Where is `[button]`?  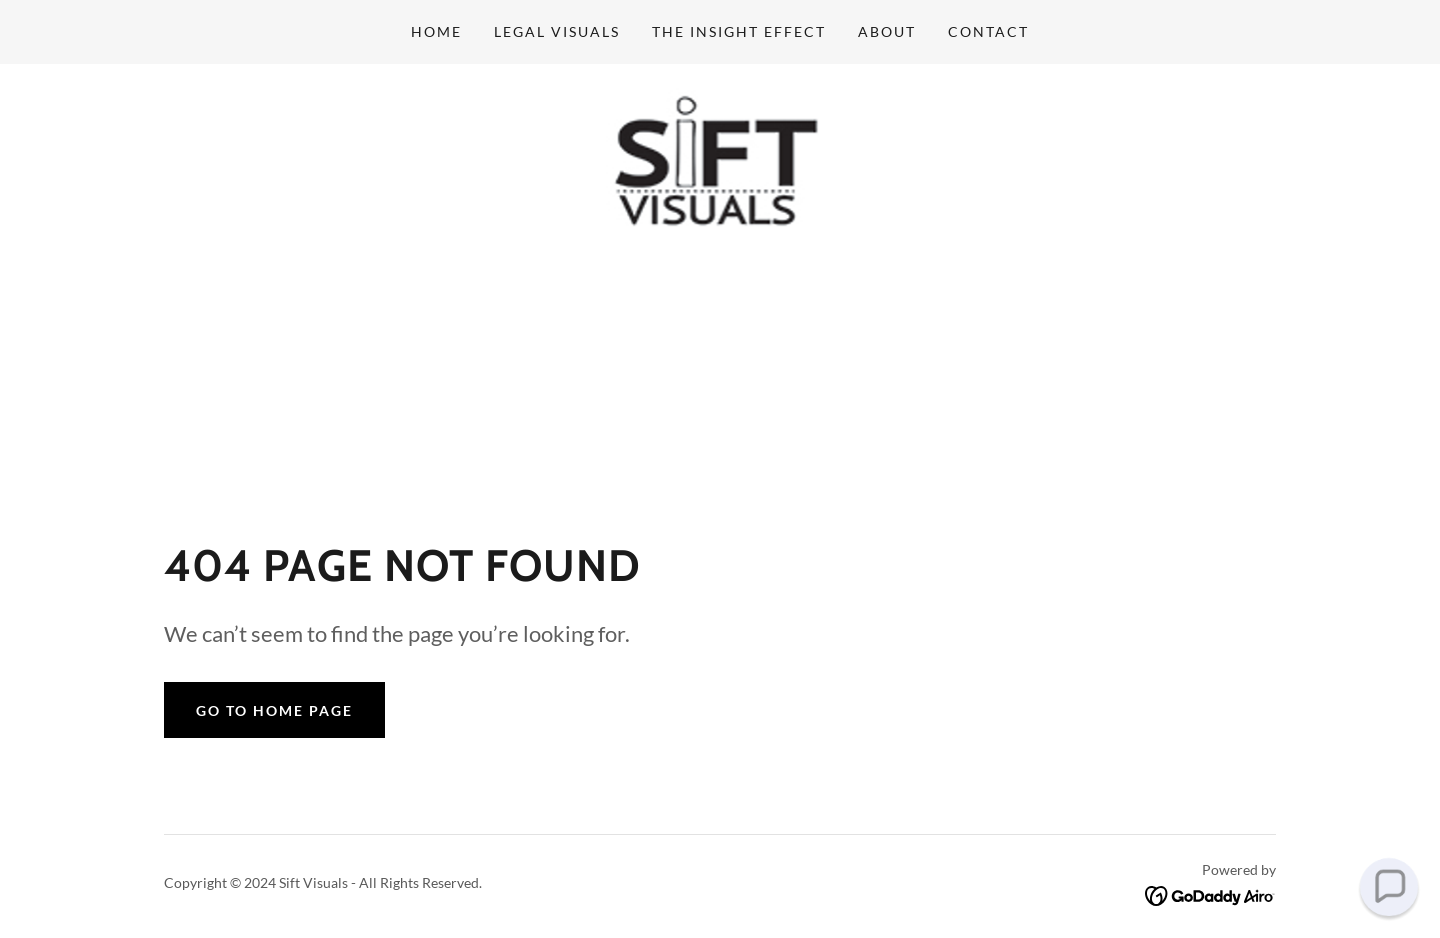 [button] is located at coordinates (1388, 886).